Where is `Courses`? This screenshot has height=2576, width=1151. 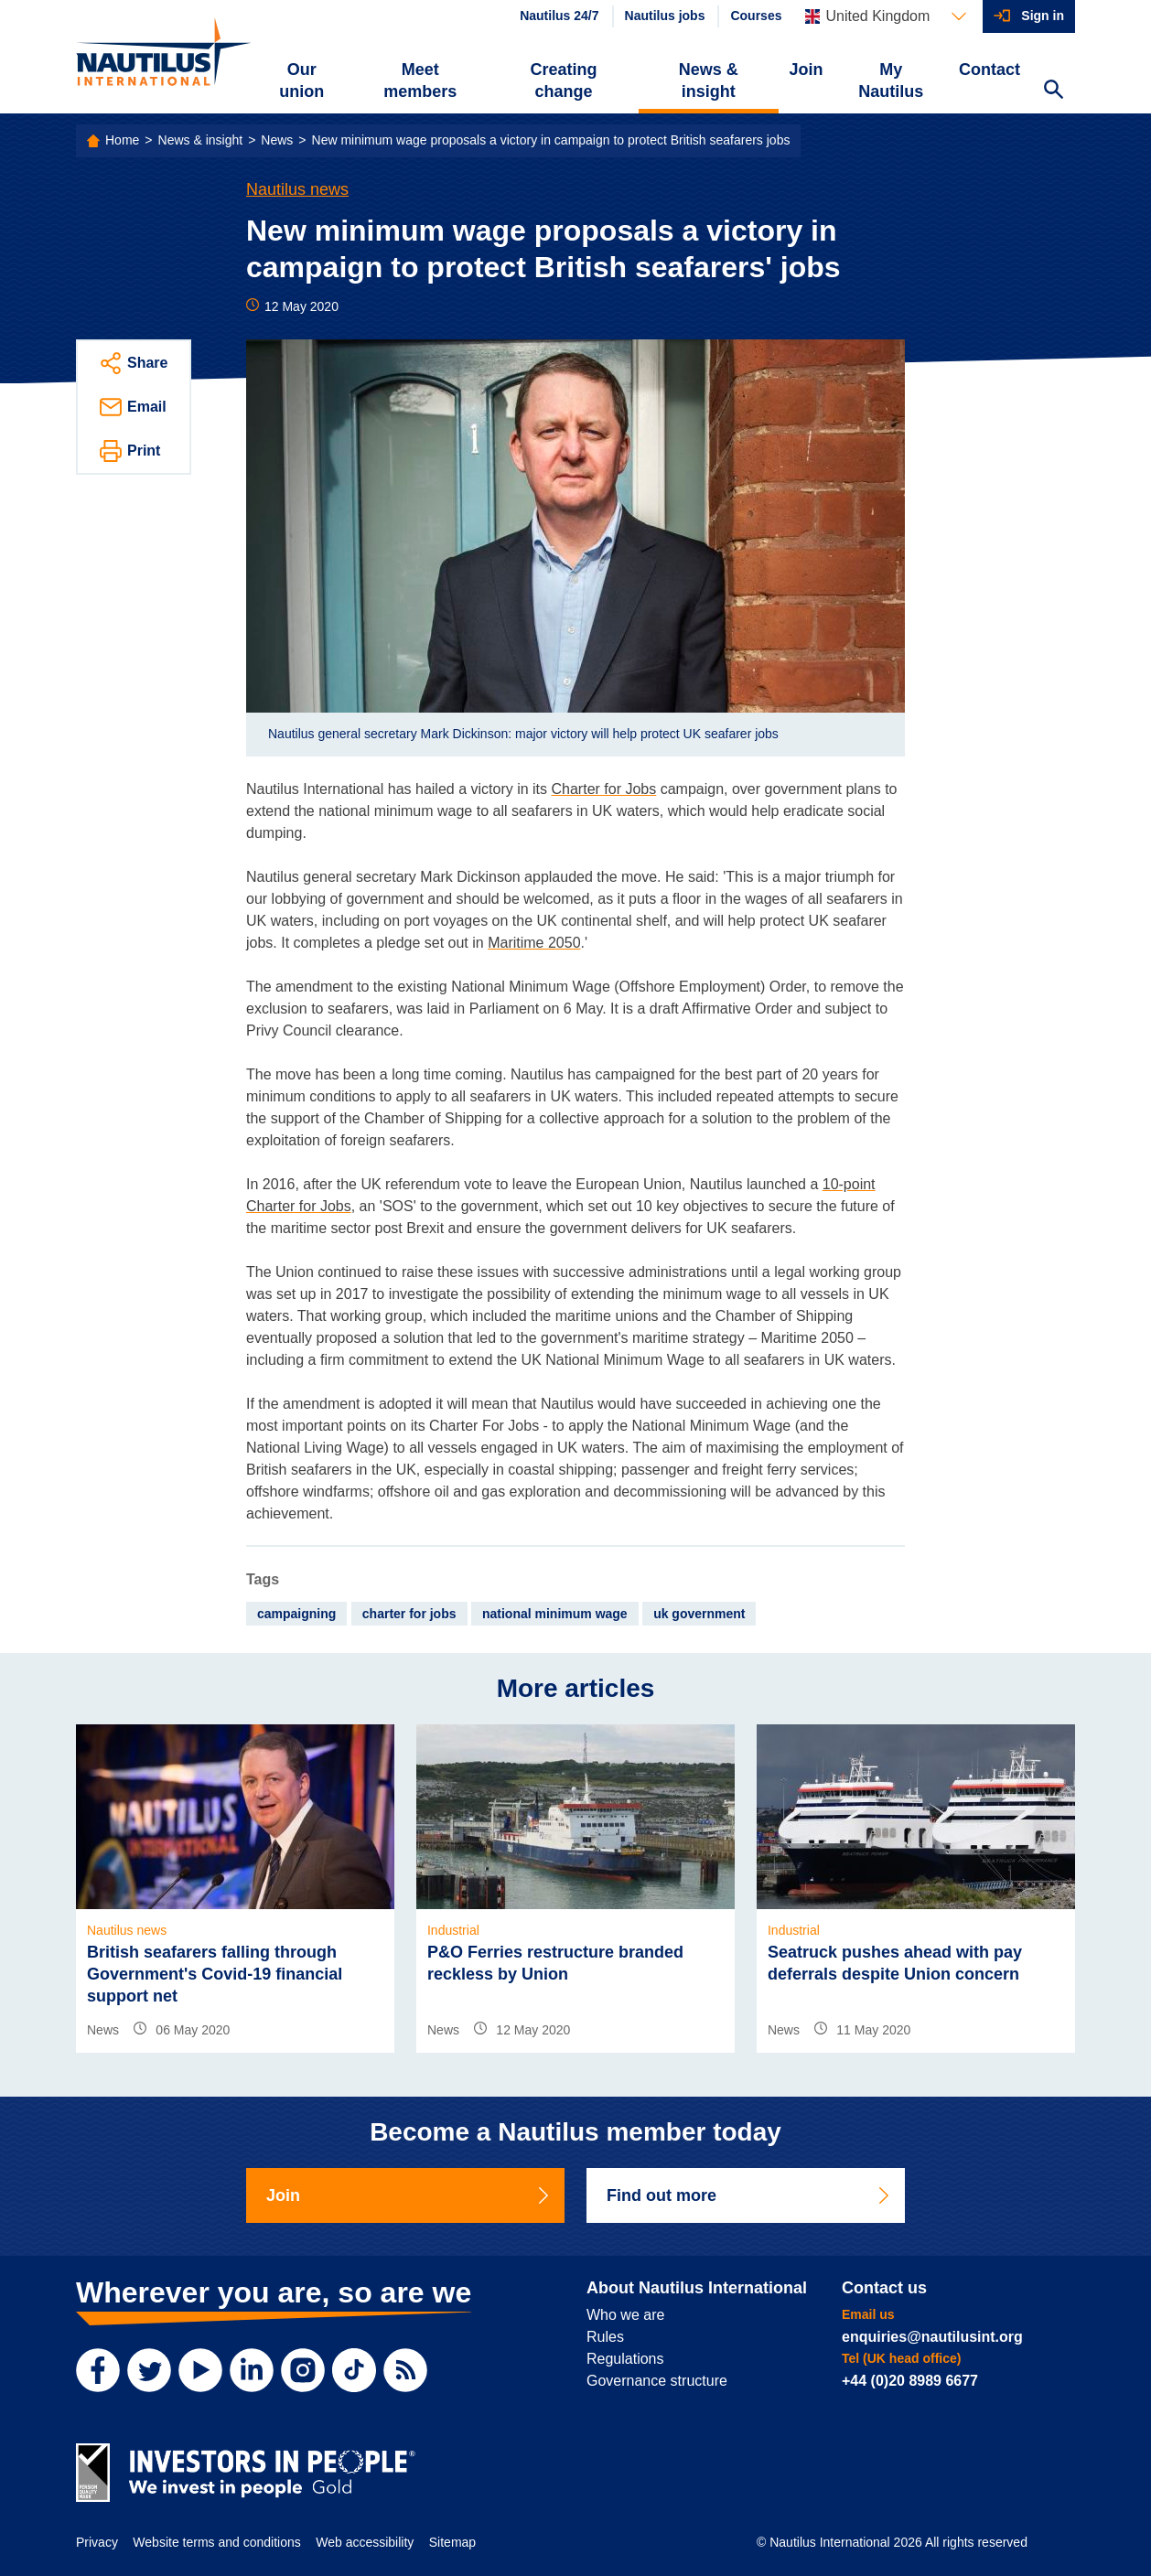
Courses is located at coordinates (755, 15).